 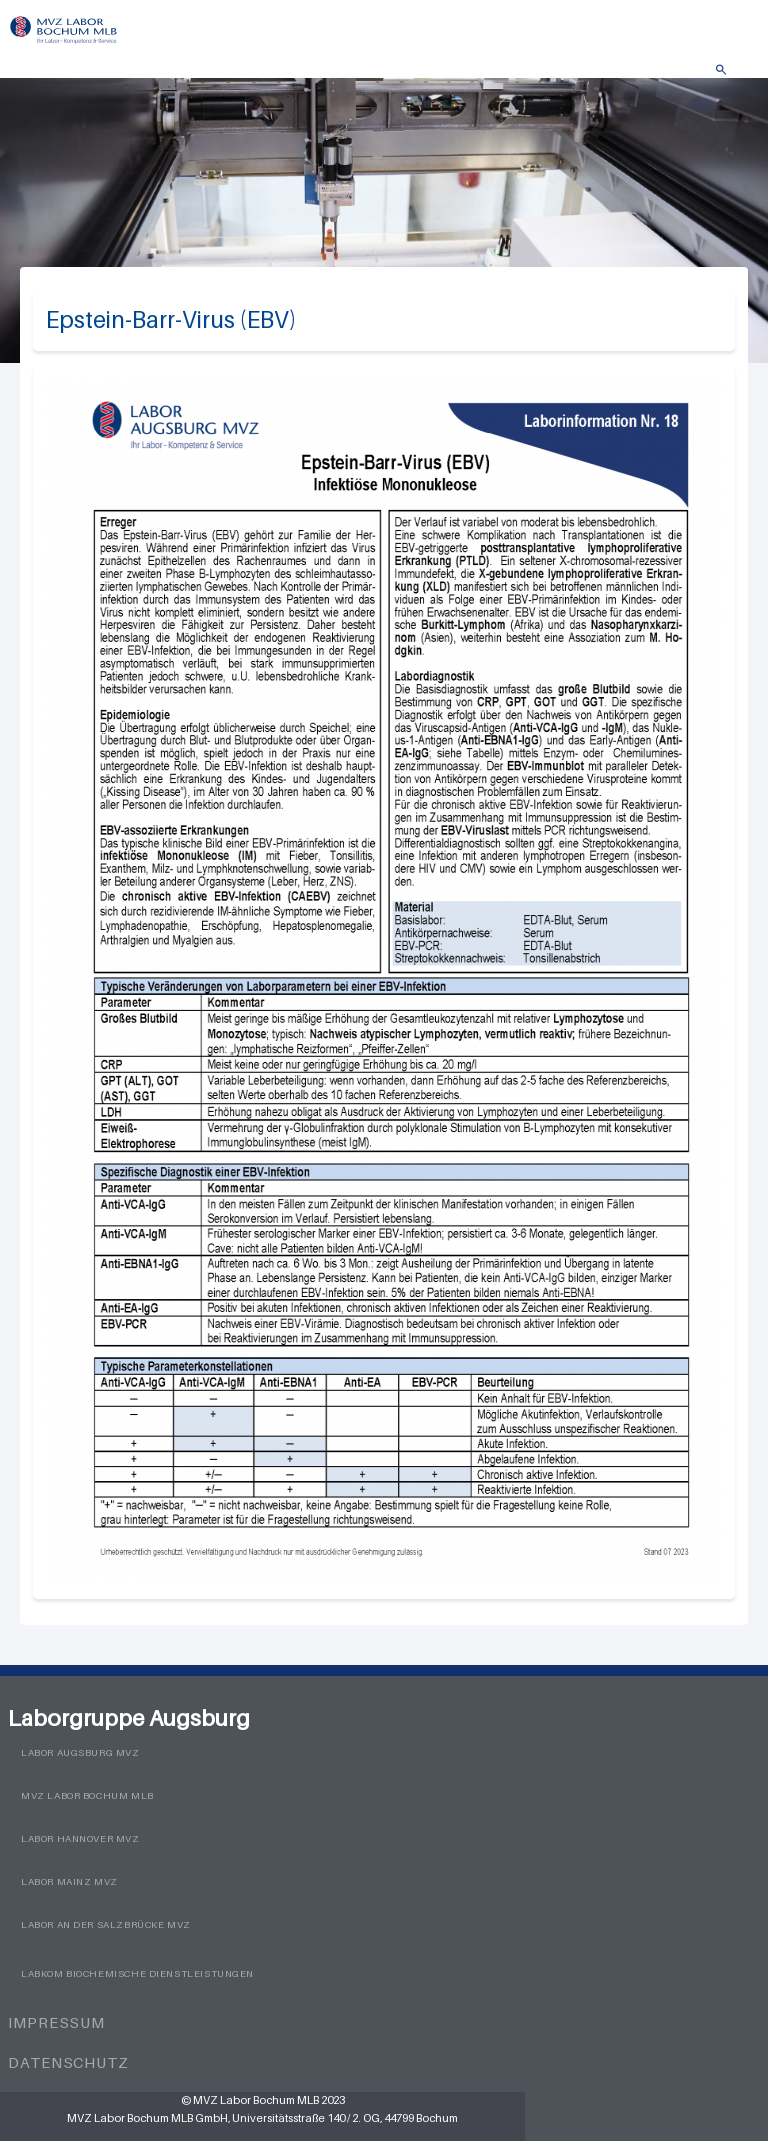 I want to click on Labor Mainz MVZ, so click(x=69, y=1881).